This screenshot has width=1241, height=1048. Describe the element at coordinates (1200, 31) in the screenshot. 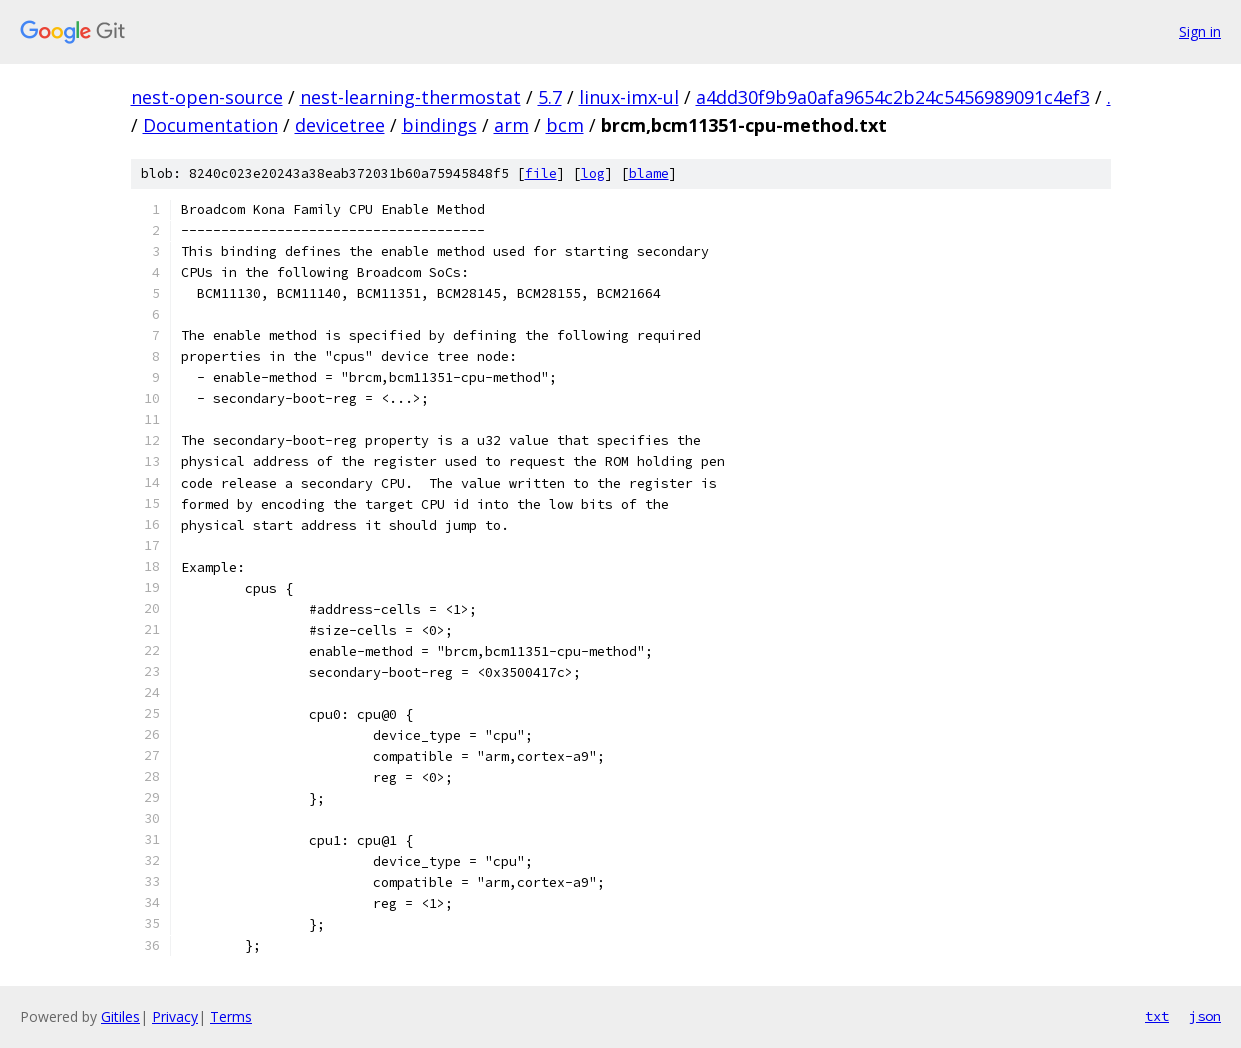

I see `Sign in` at that location.